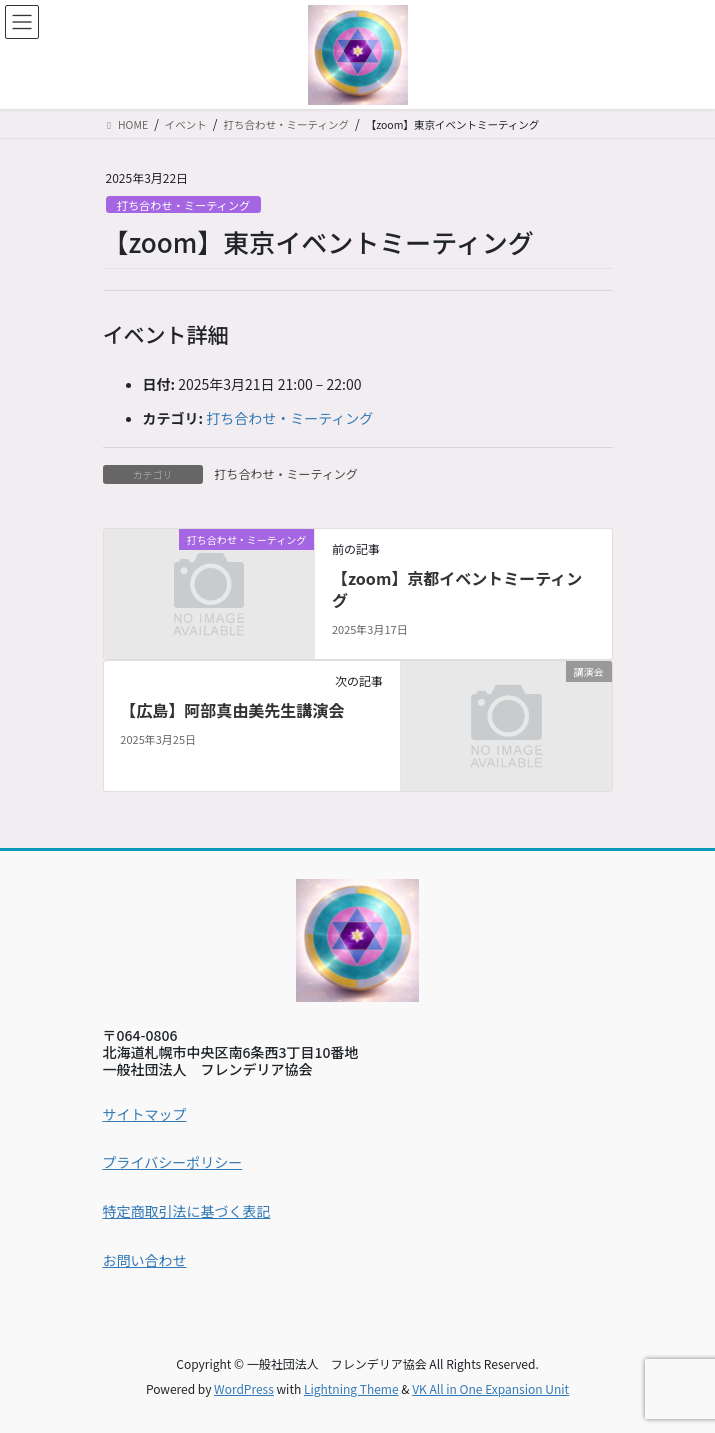 This screenshot has width=715, height=1433. I want to click on WordPress, so click(244, 1388).